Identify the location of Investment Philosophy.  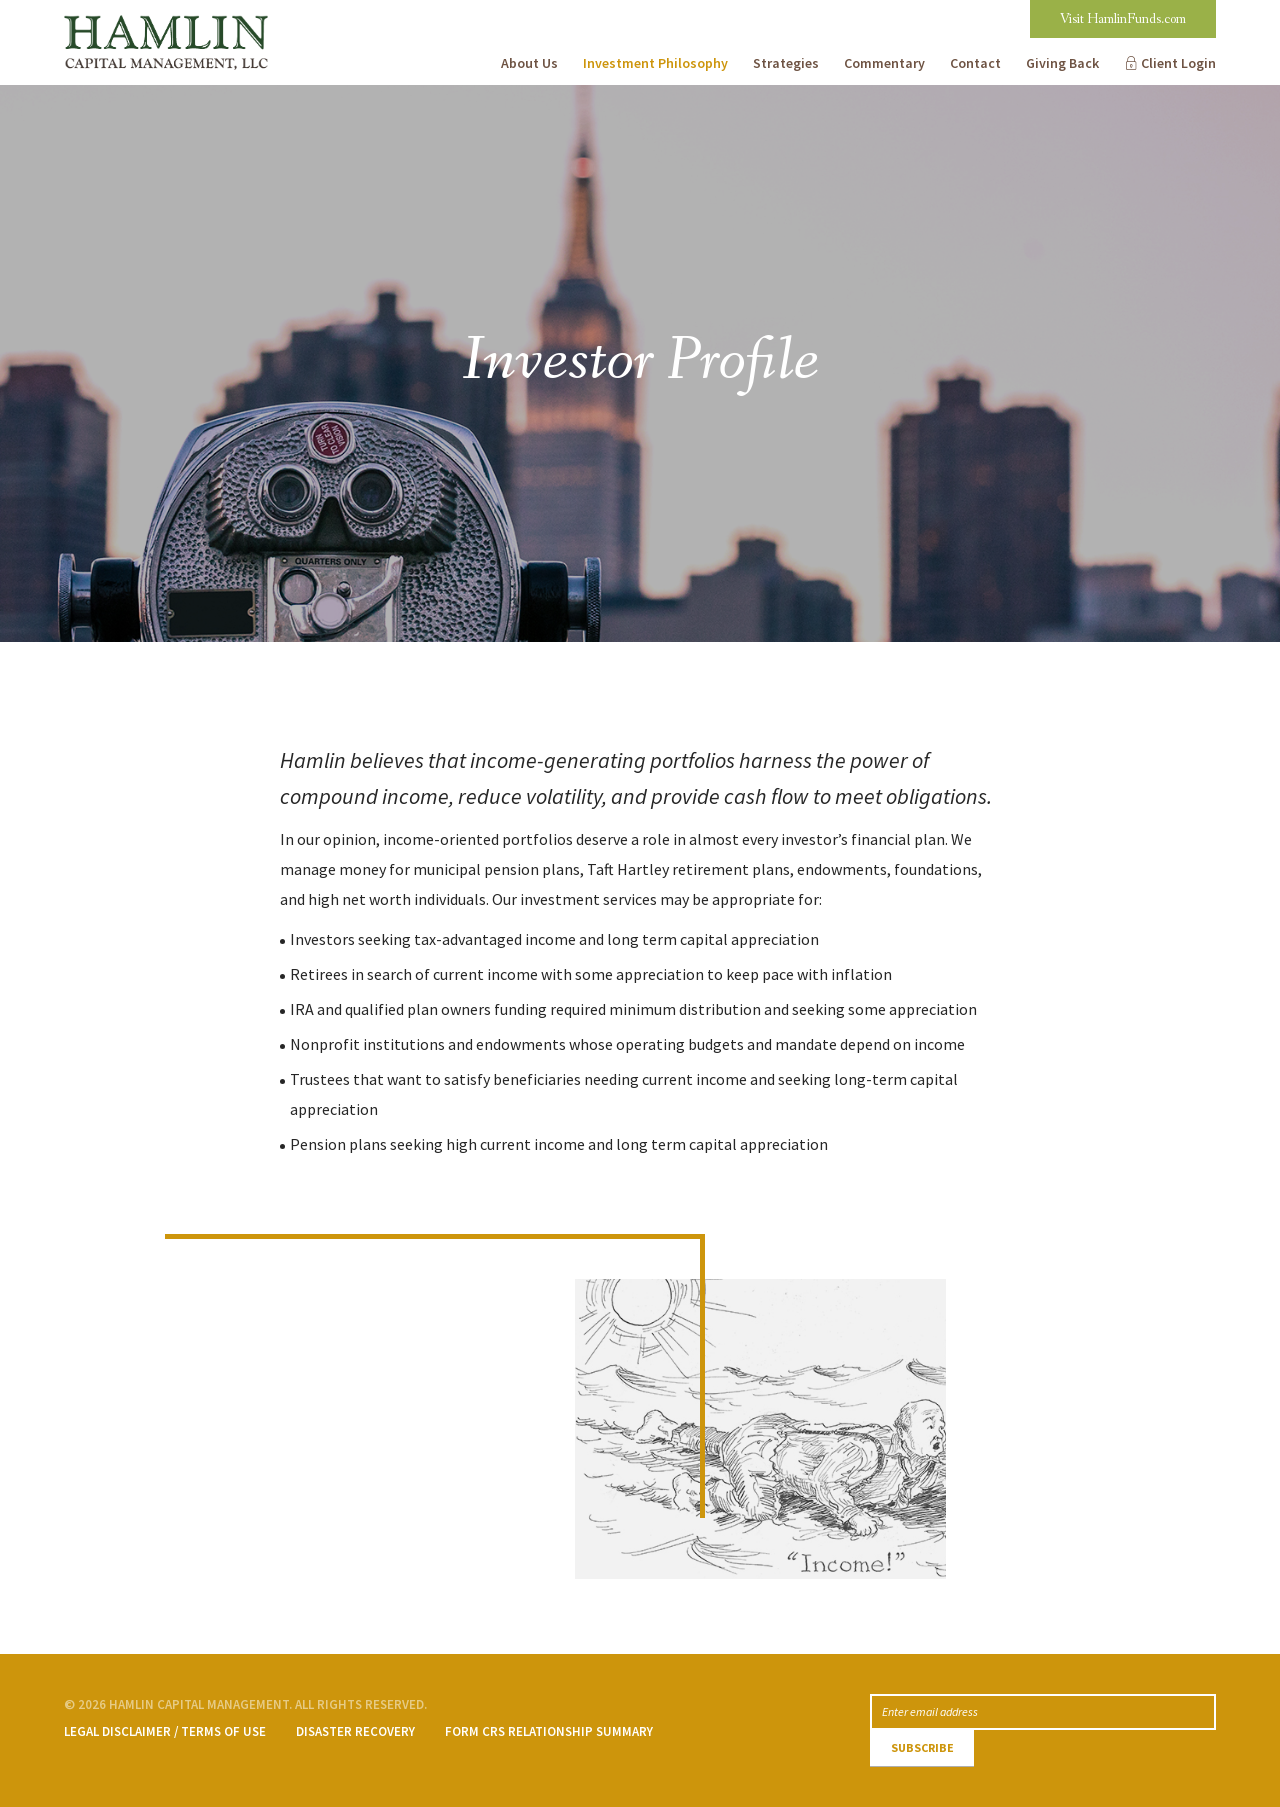
(655, 63).